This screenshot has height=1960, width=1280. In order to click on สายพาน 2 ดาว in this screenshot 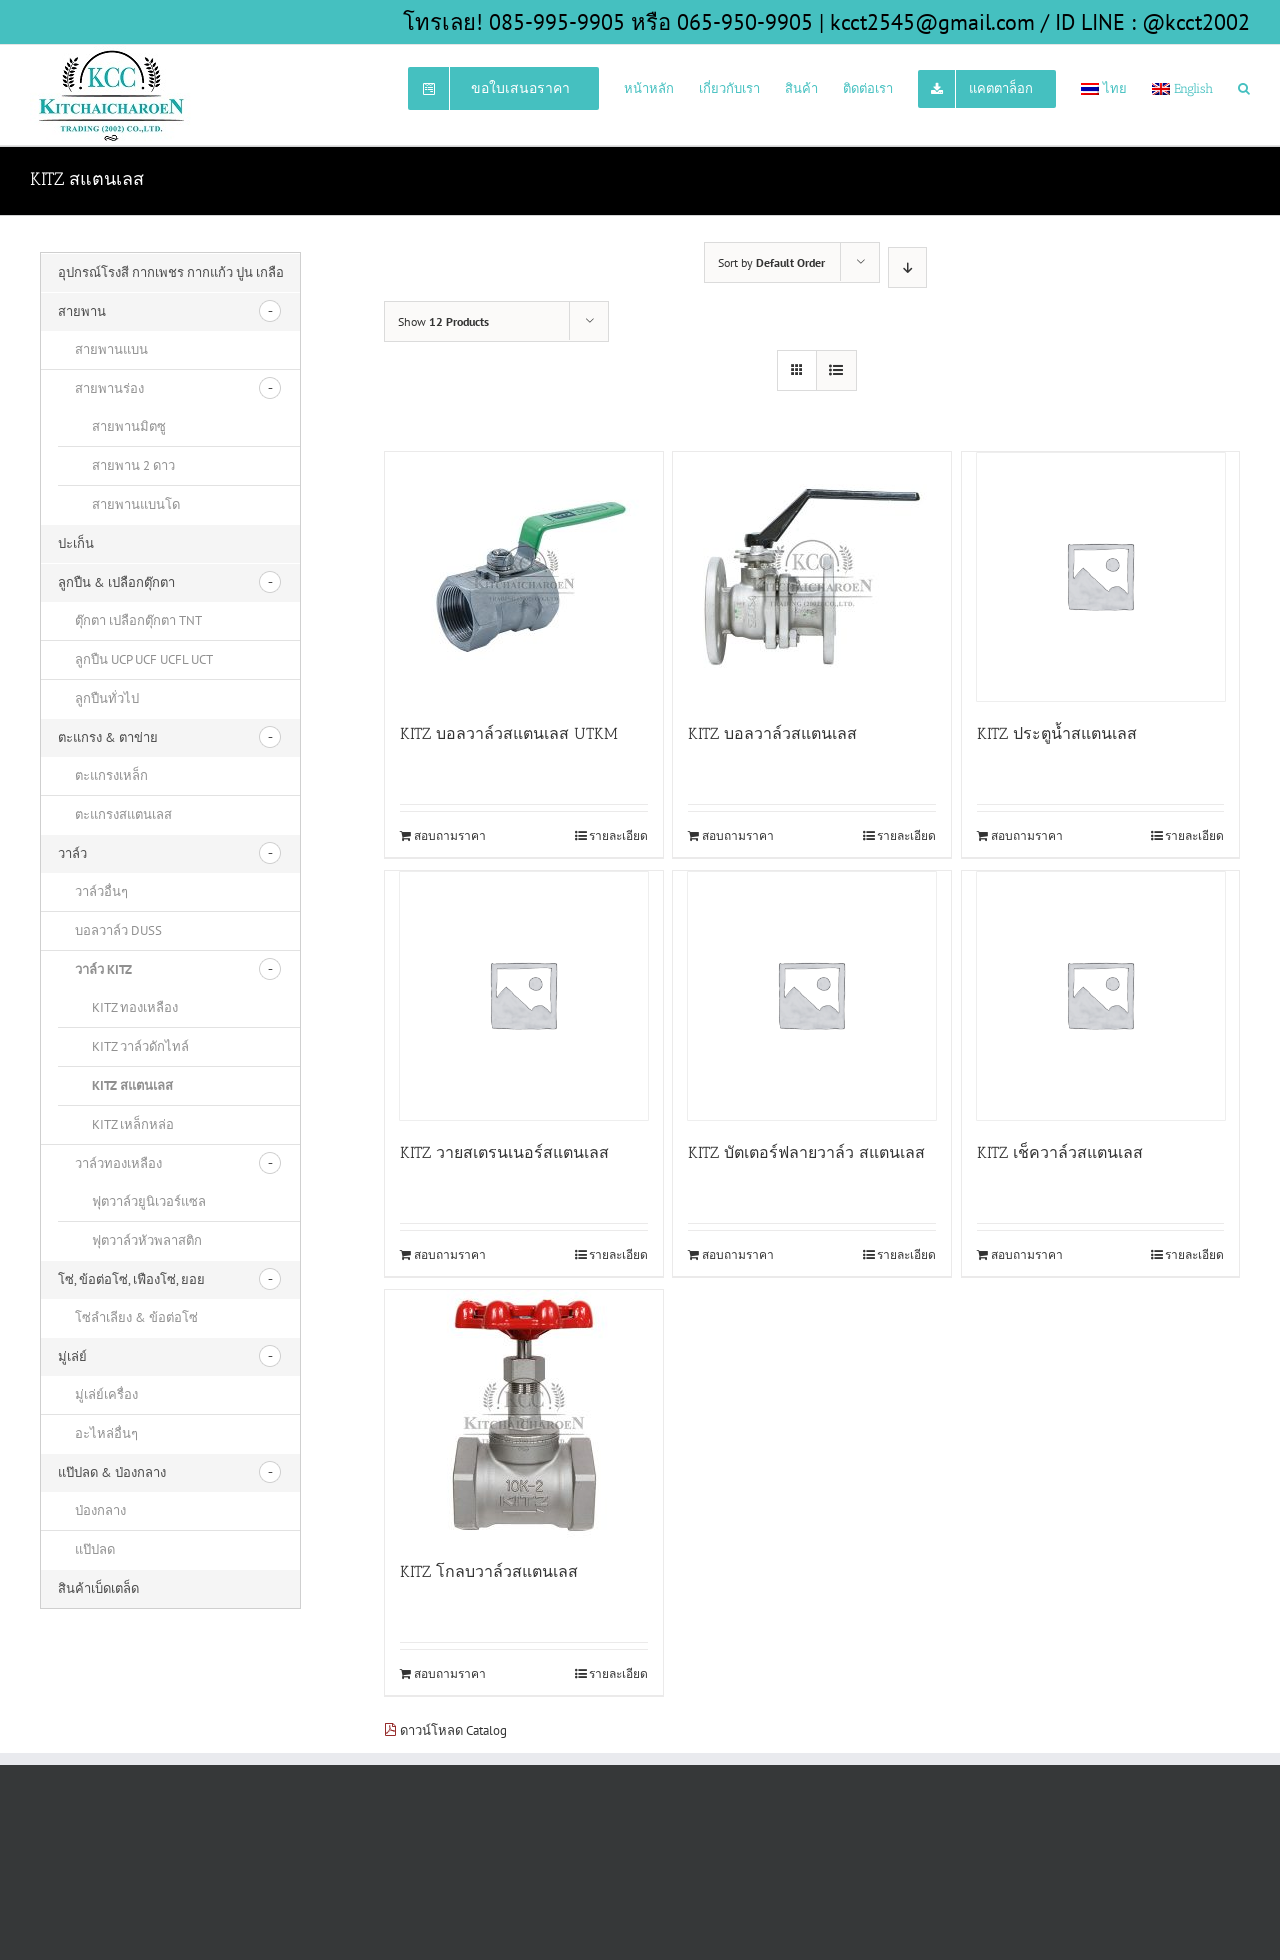, I will do `click(133, 465)`.